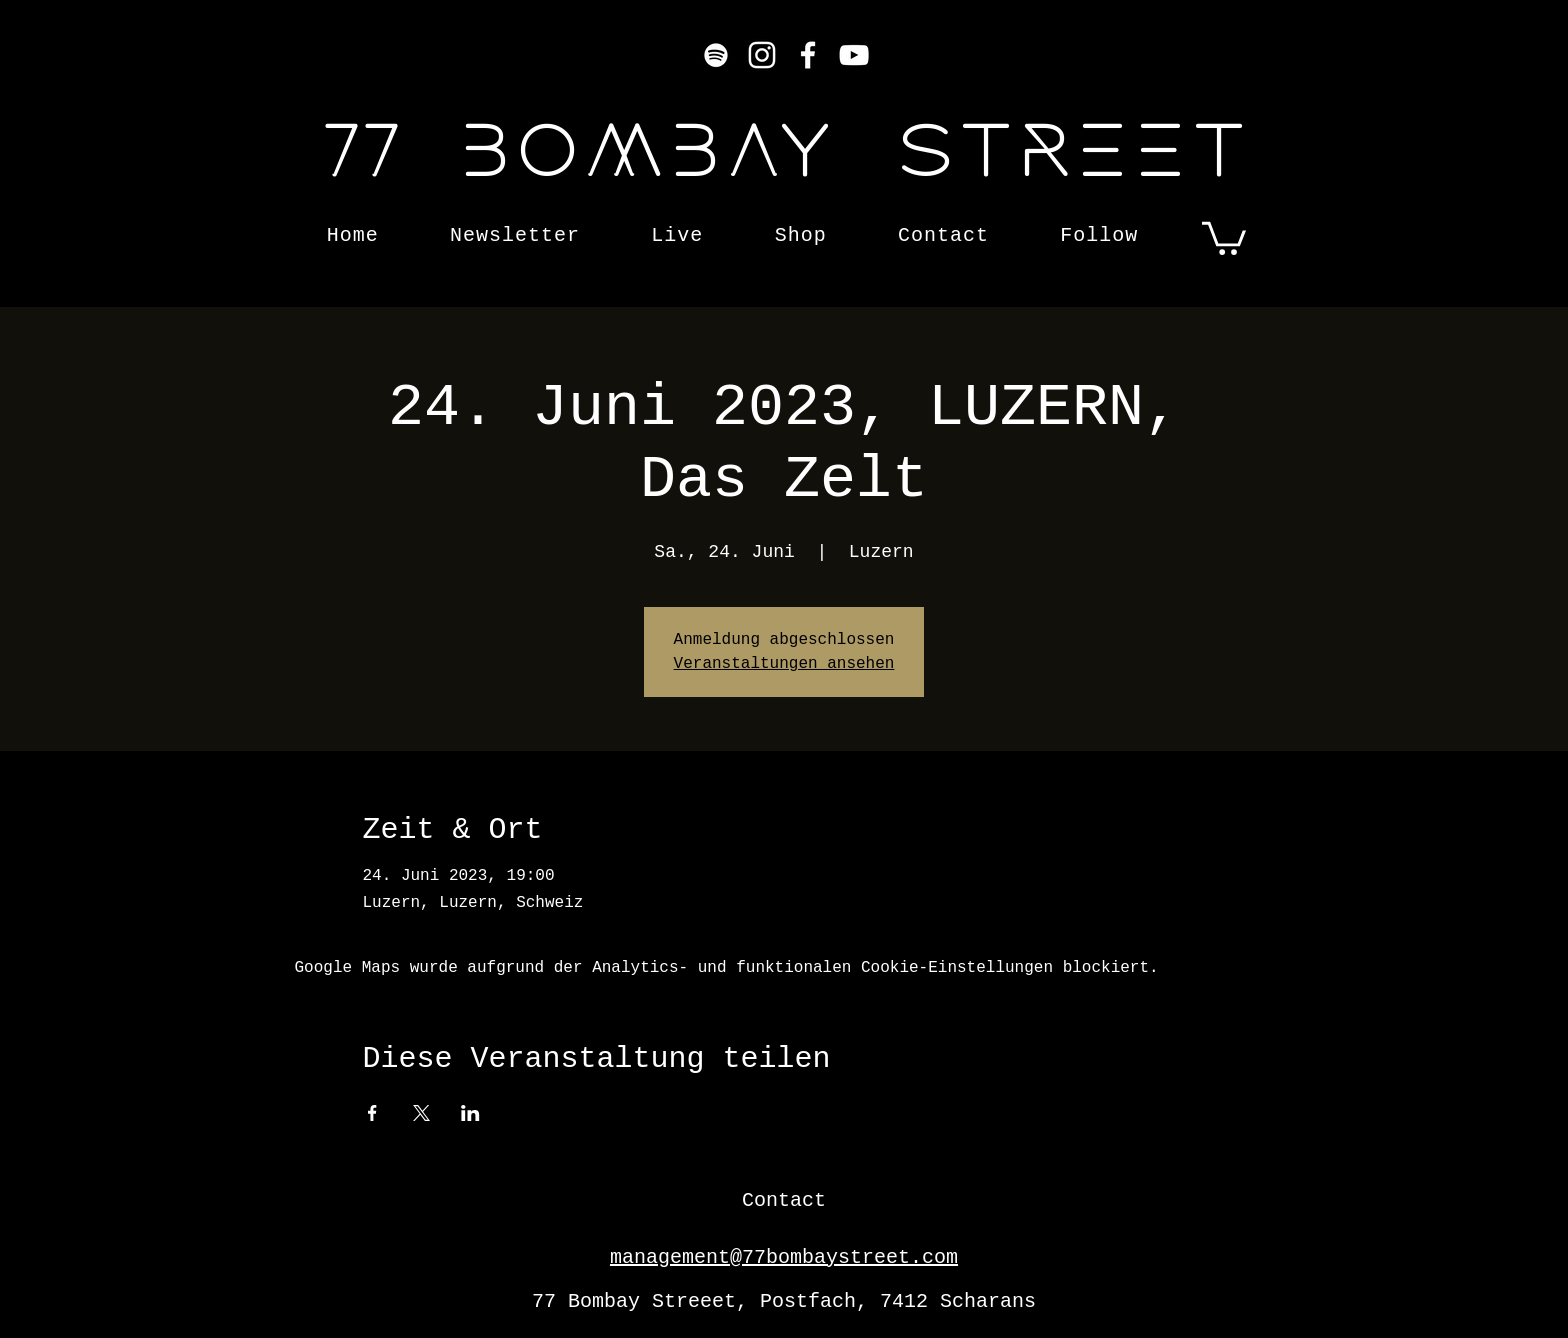  Describe the element at coordinates (372, 1113) in the screenshot. I see `[Veranstaltung teilen auf Facebook]` at that location.